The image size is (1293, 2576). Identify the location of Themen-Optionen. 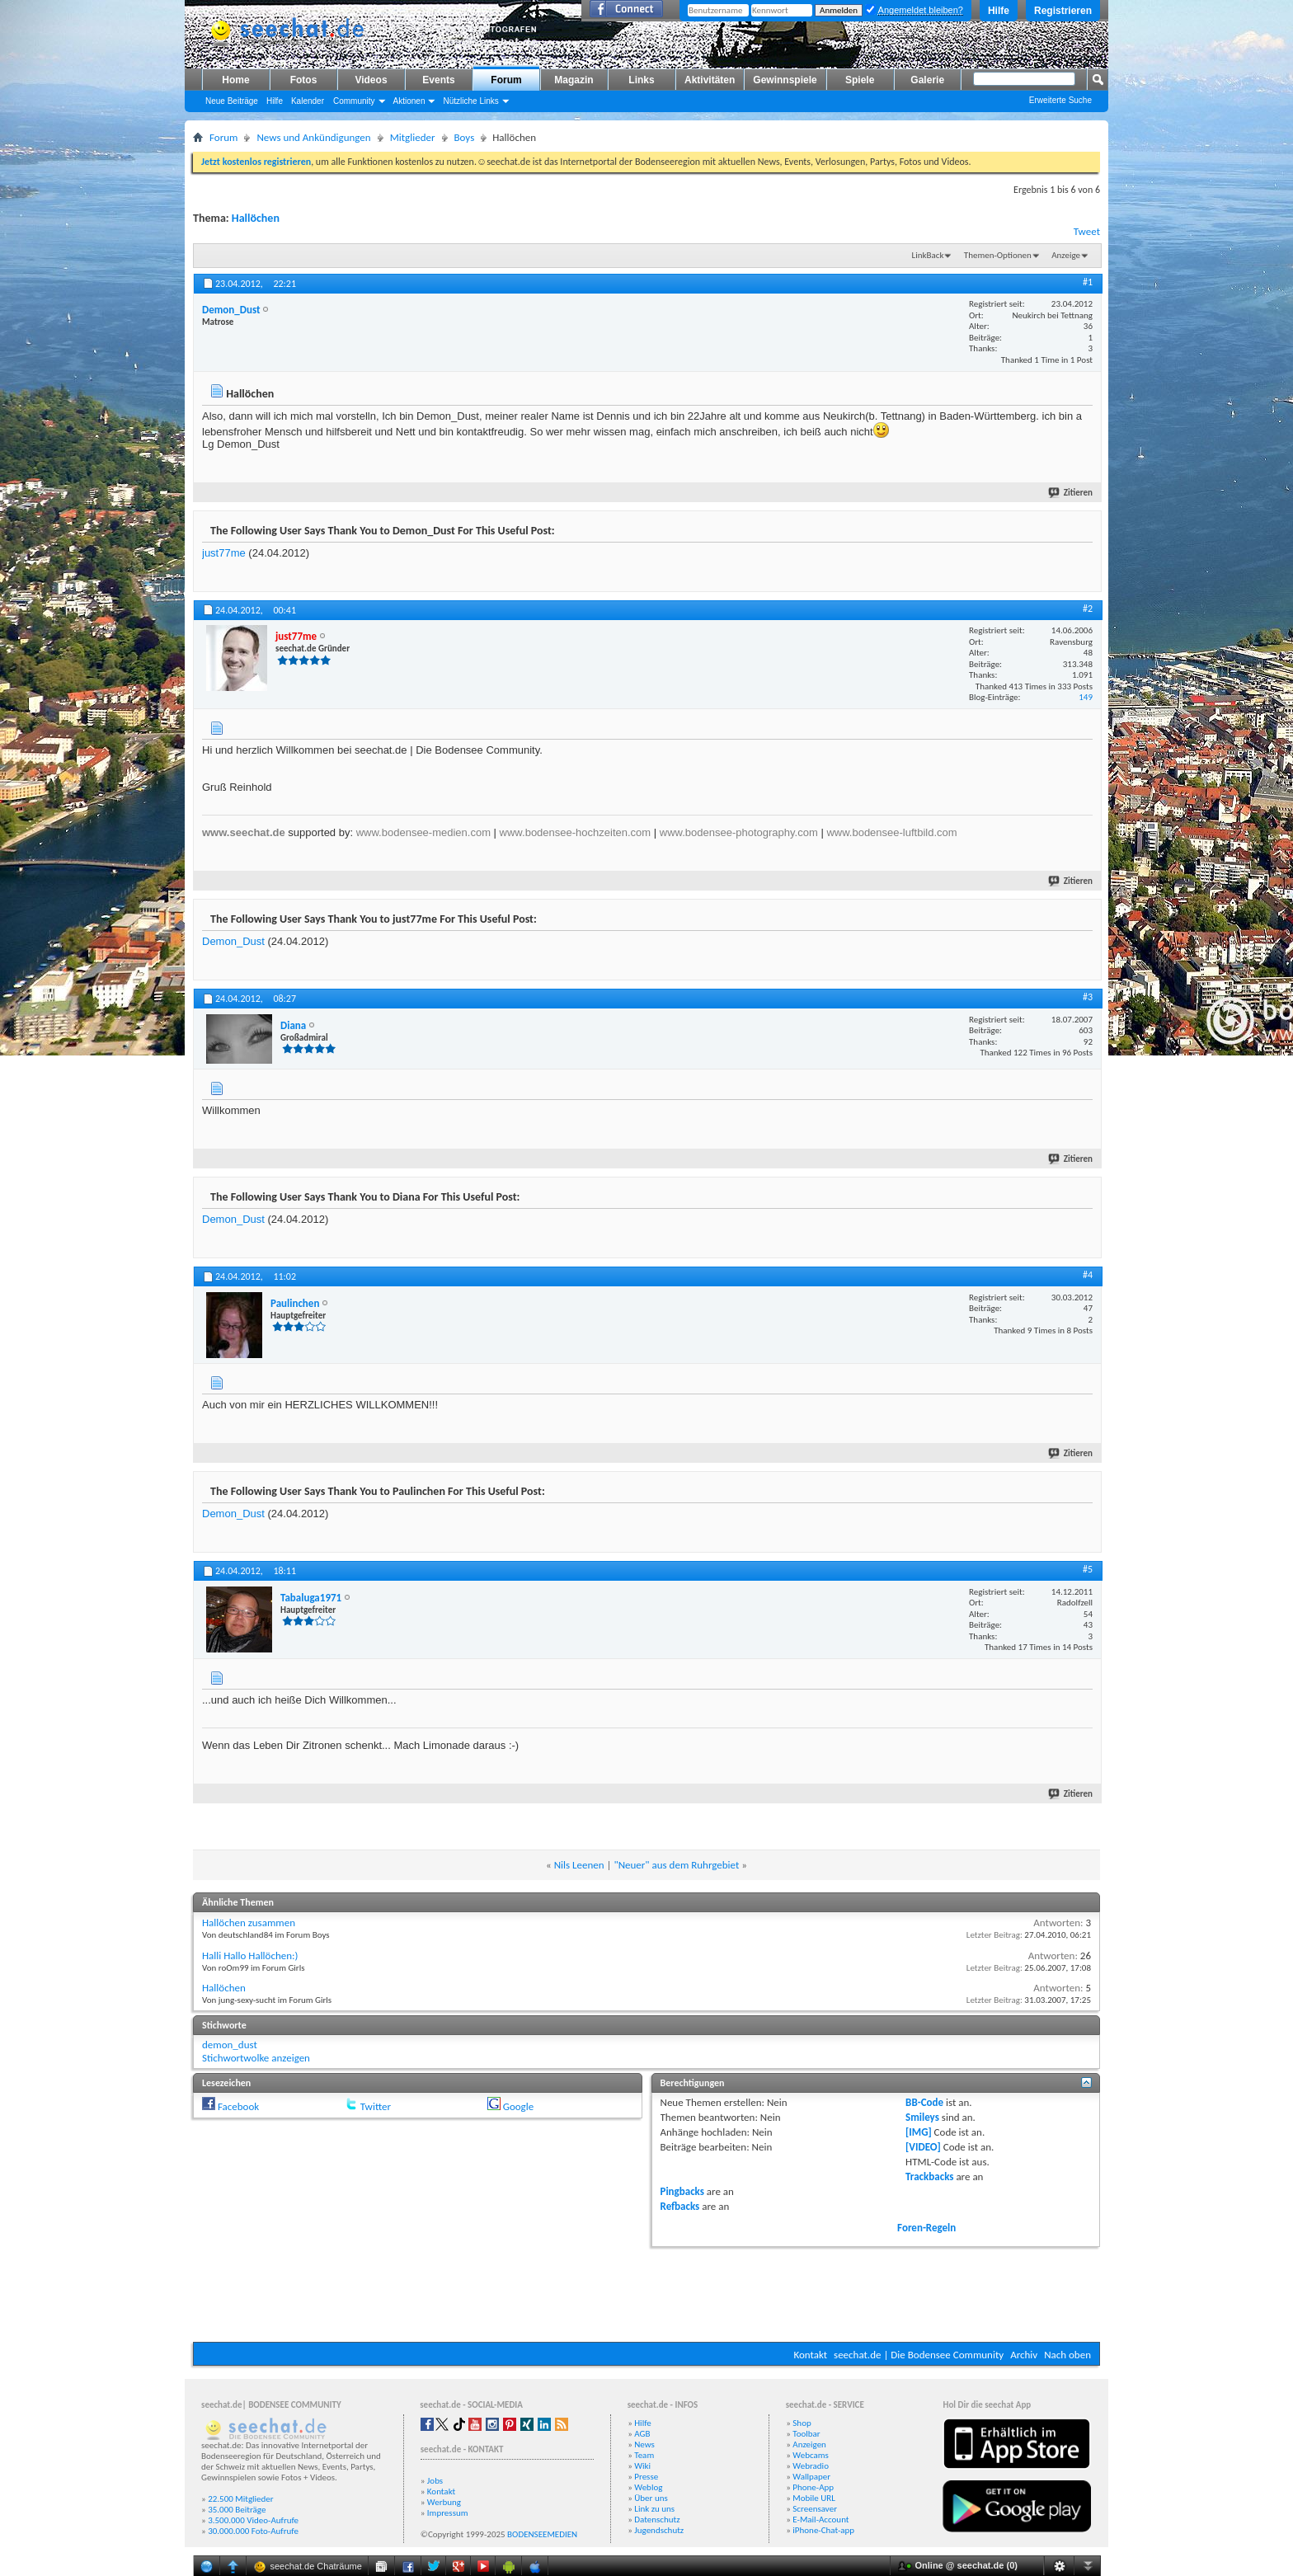
(998, 255).